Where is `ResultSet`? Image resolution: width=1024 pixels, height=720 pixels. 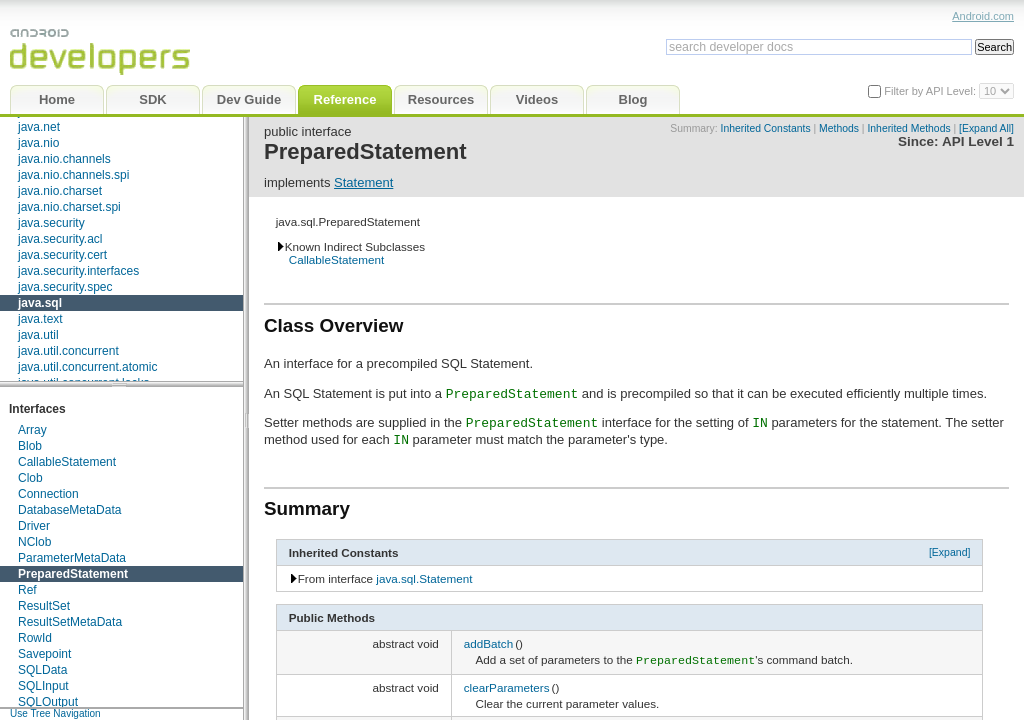 ResultSet is located at coordinates (44, 606).